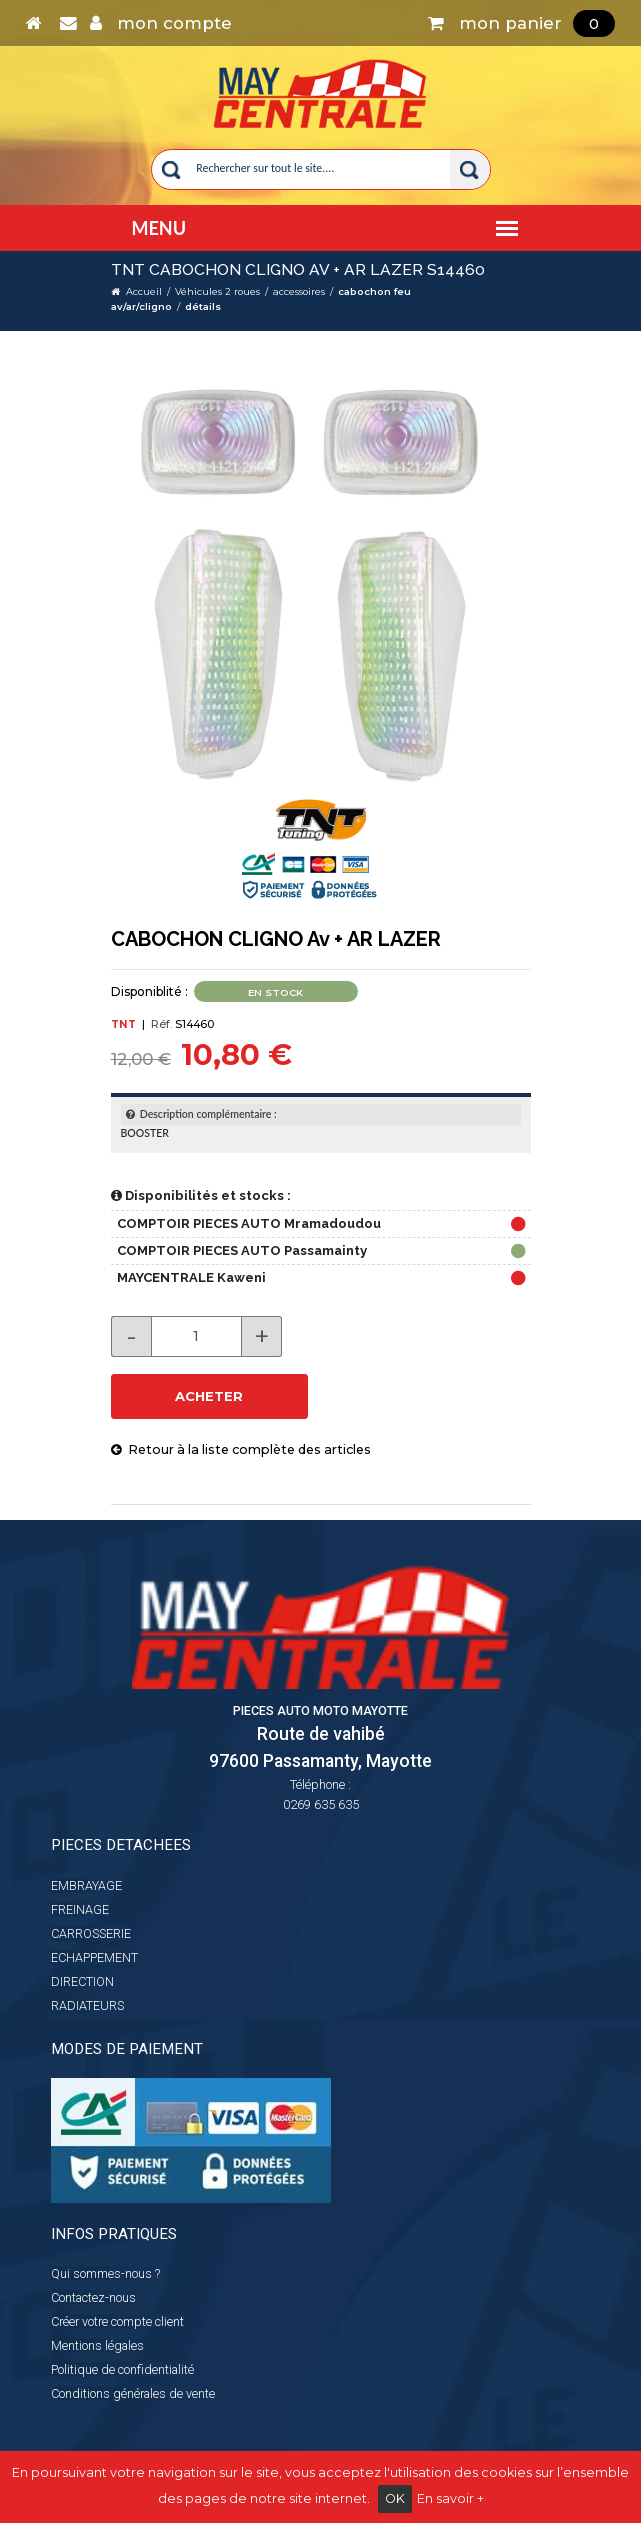  What do you see at coordinates (97, 2345) in the screenshot?
I see `Mentions légales` at bounding box center [97, 2345].